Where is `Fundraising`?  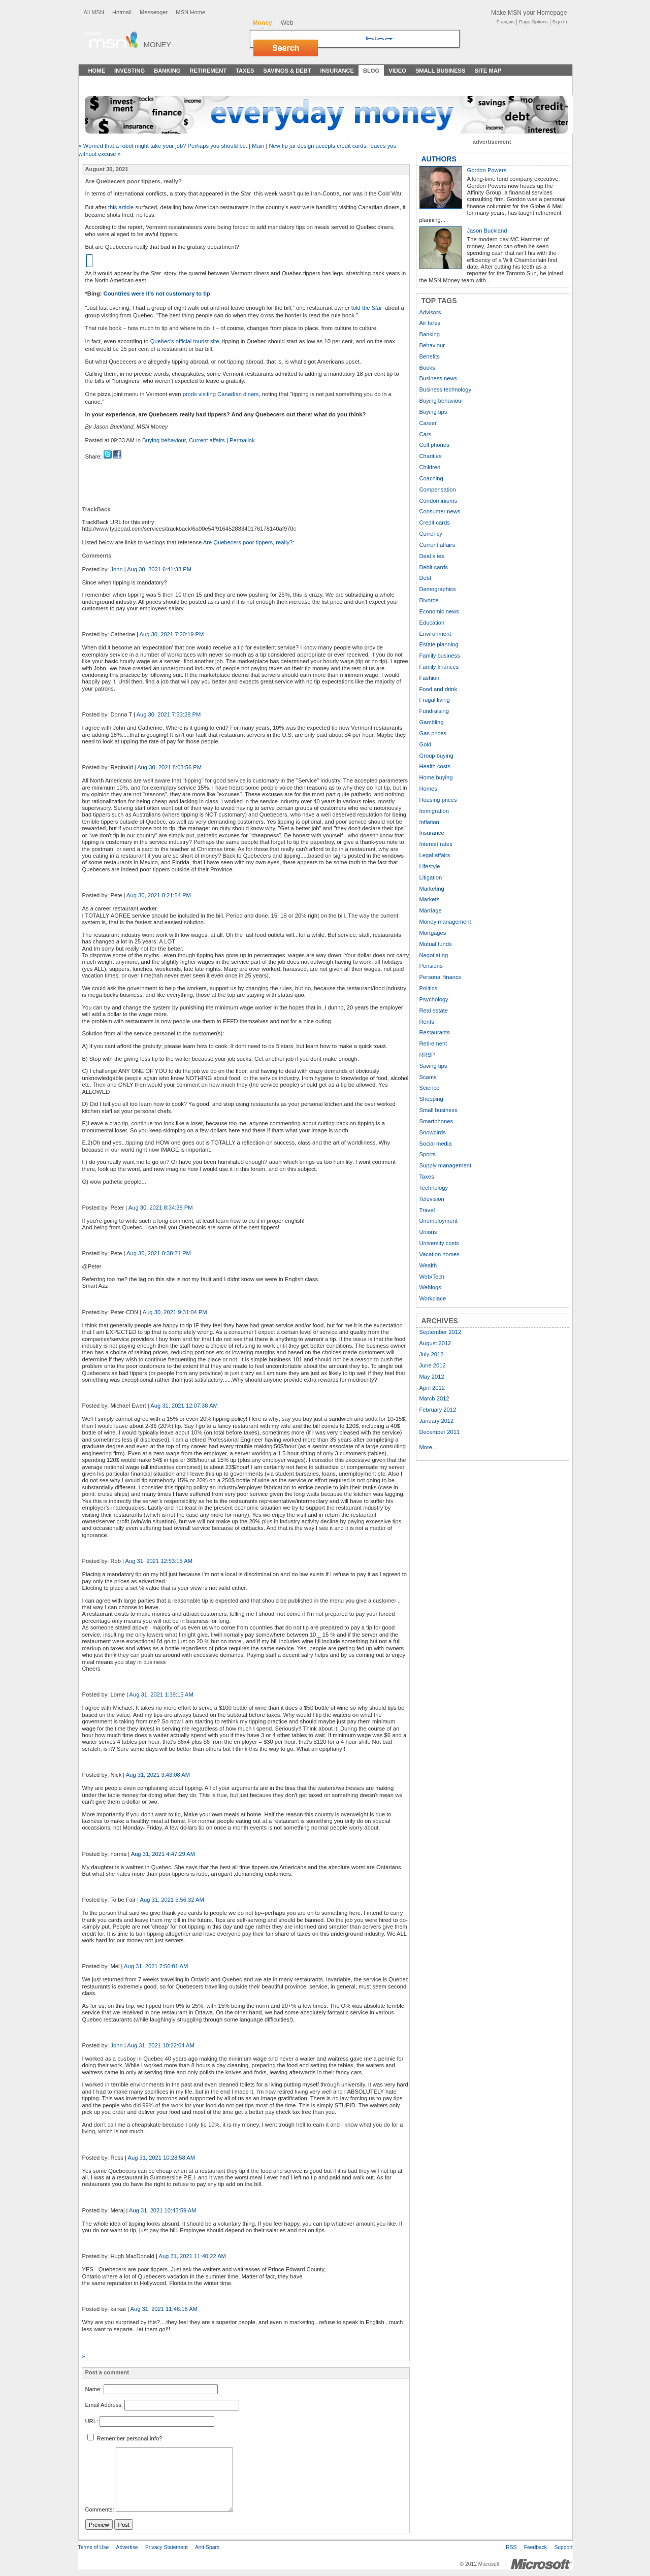
Fundraising is located at coordinates (434, 711).